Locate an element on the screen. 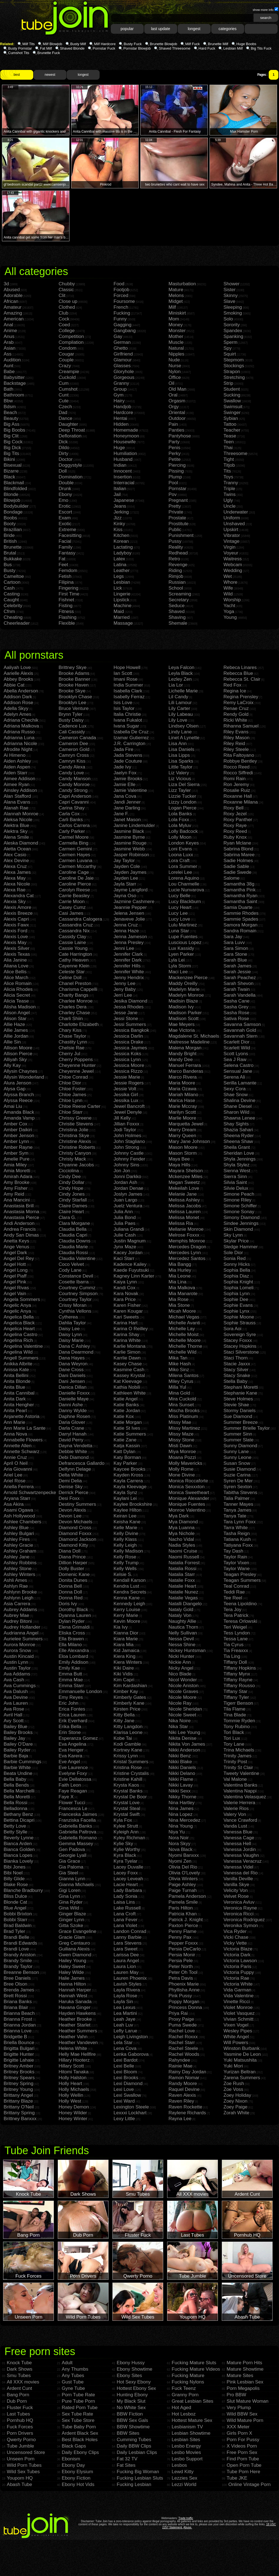 This screenshot has height=2576, width=279. Stevie Shae is located at coordinates (236, 1404).